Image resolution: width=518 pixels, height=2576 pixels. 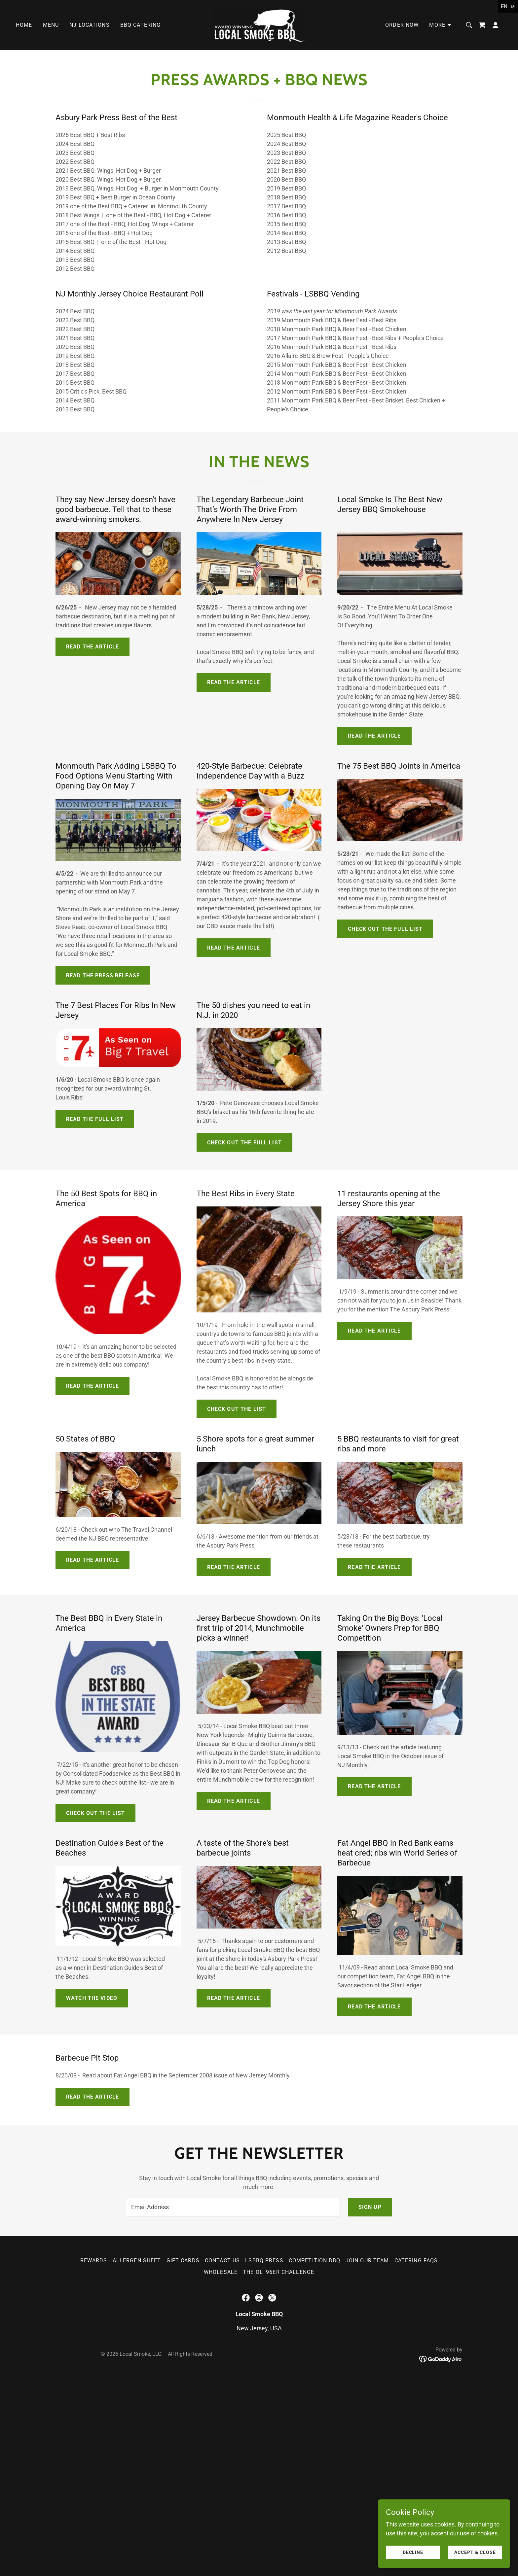 What do you see at coordinates (367, 2260) in the screenshot?
I see `Join Our Team [link]` at bounding box center [367, 2260].